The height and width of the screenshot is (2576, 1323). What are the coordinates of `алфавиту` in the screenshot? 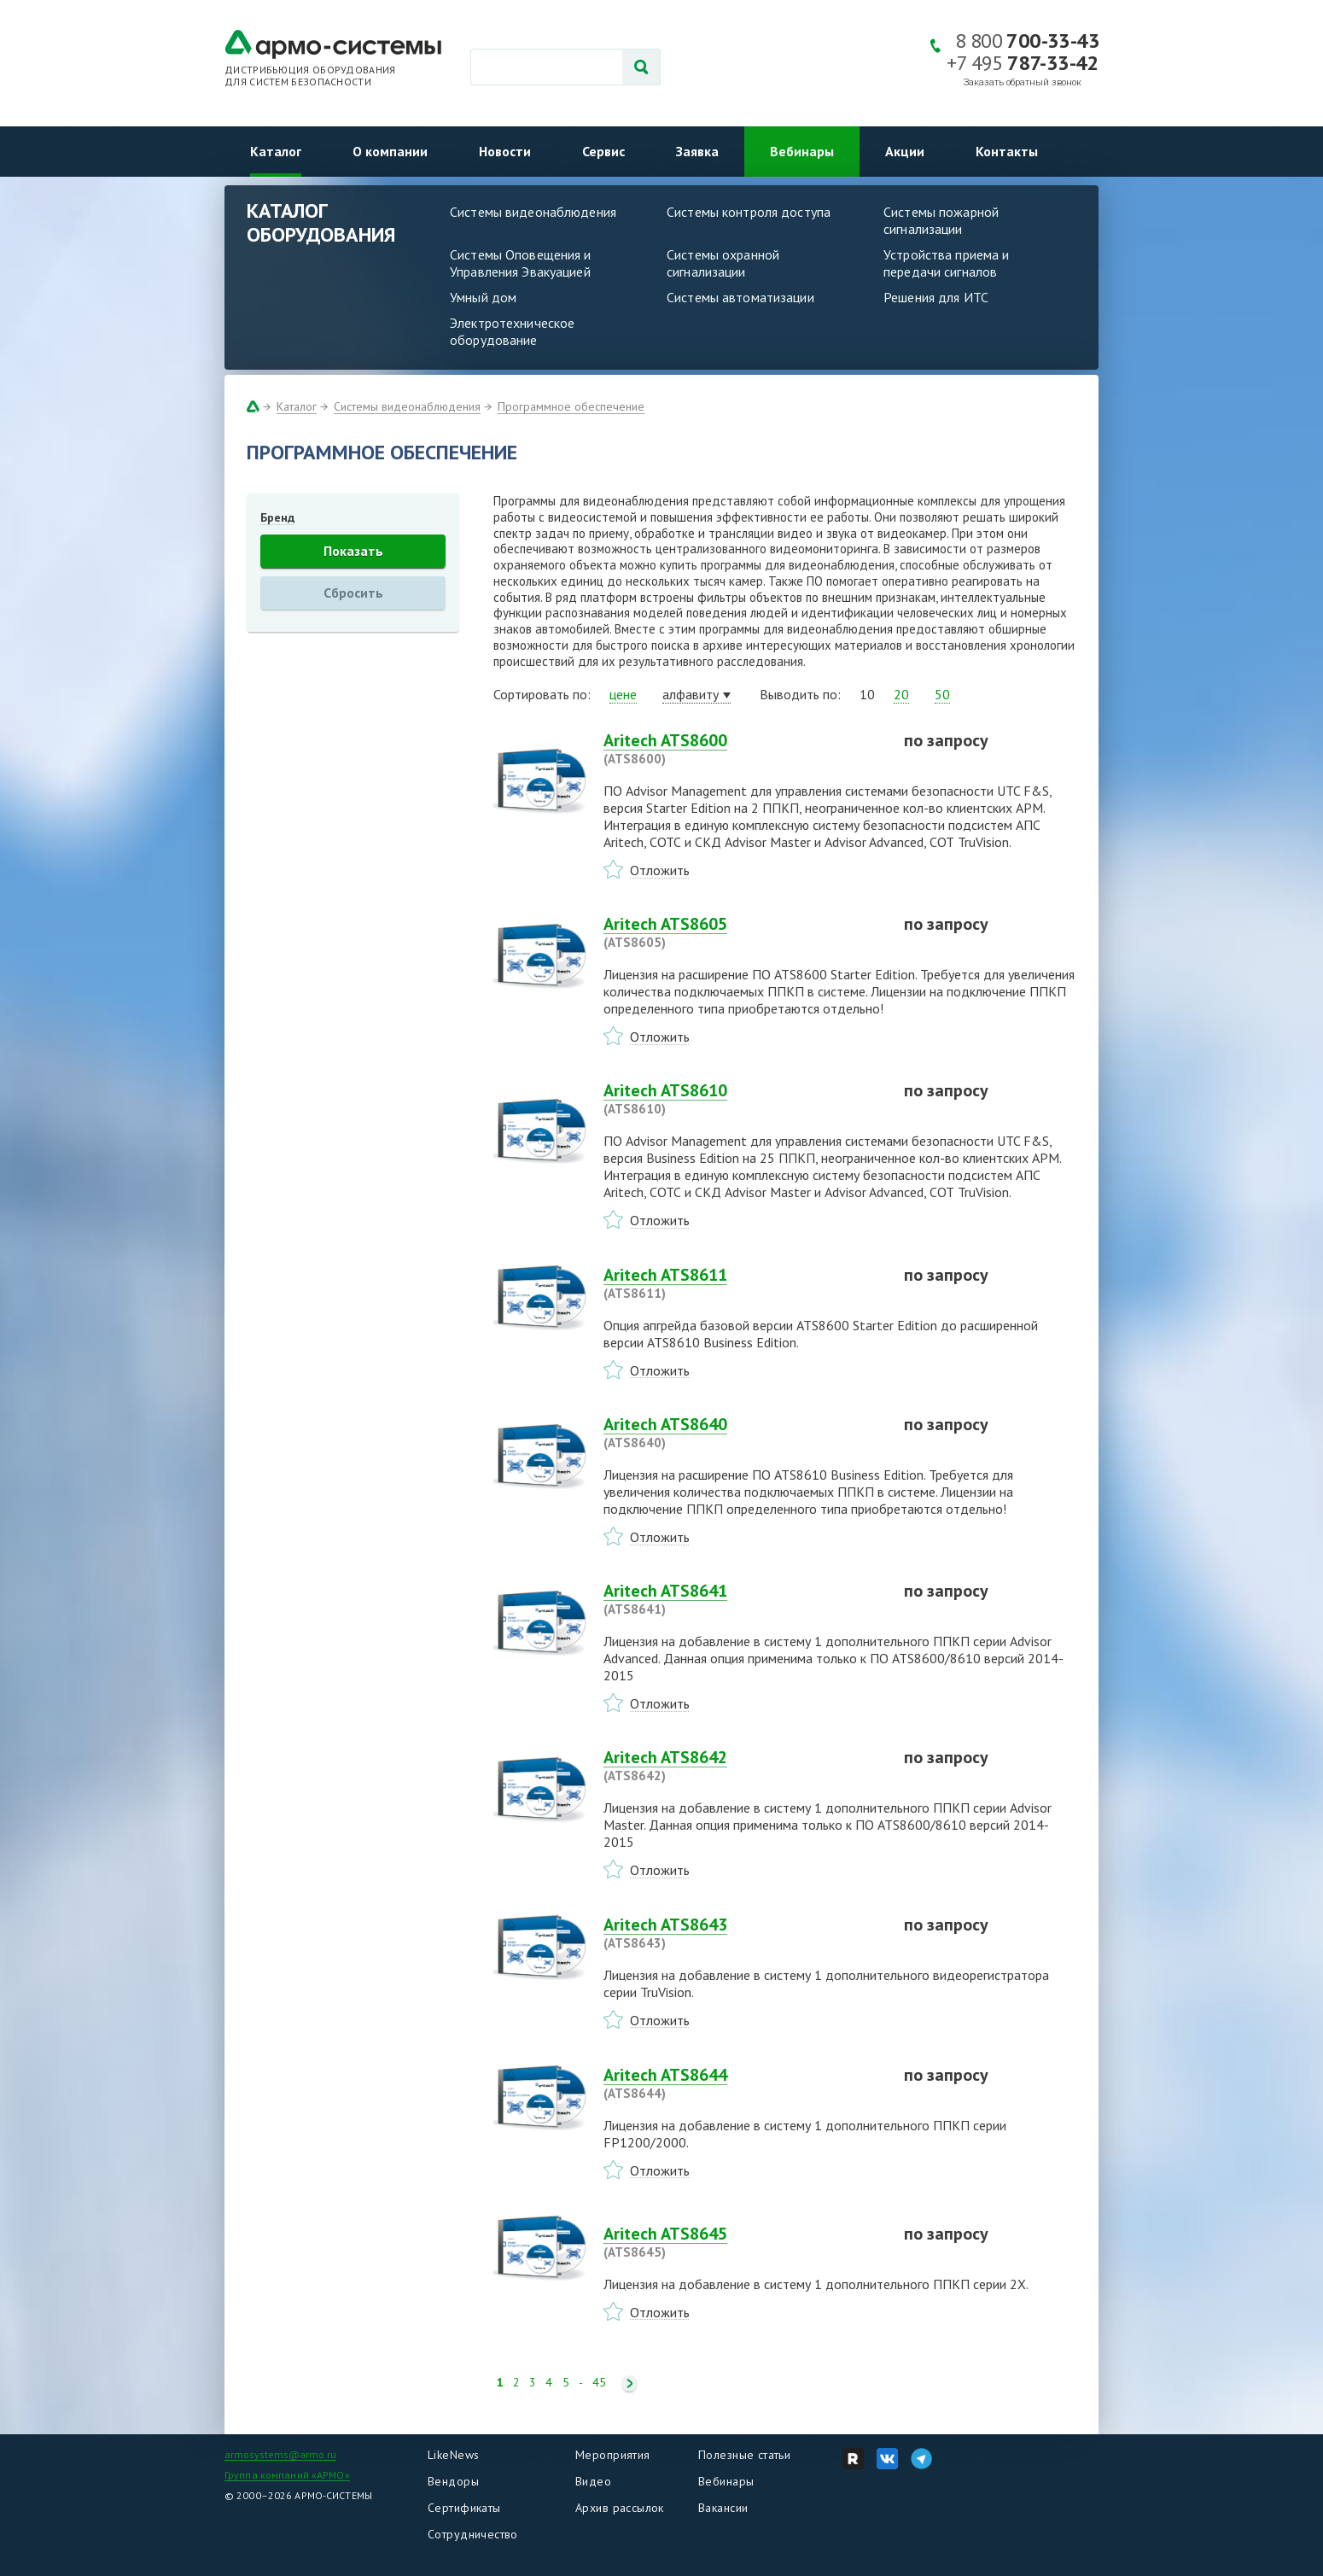 It's located at (690, 694).